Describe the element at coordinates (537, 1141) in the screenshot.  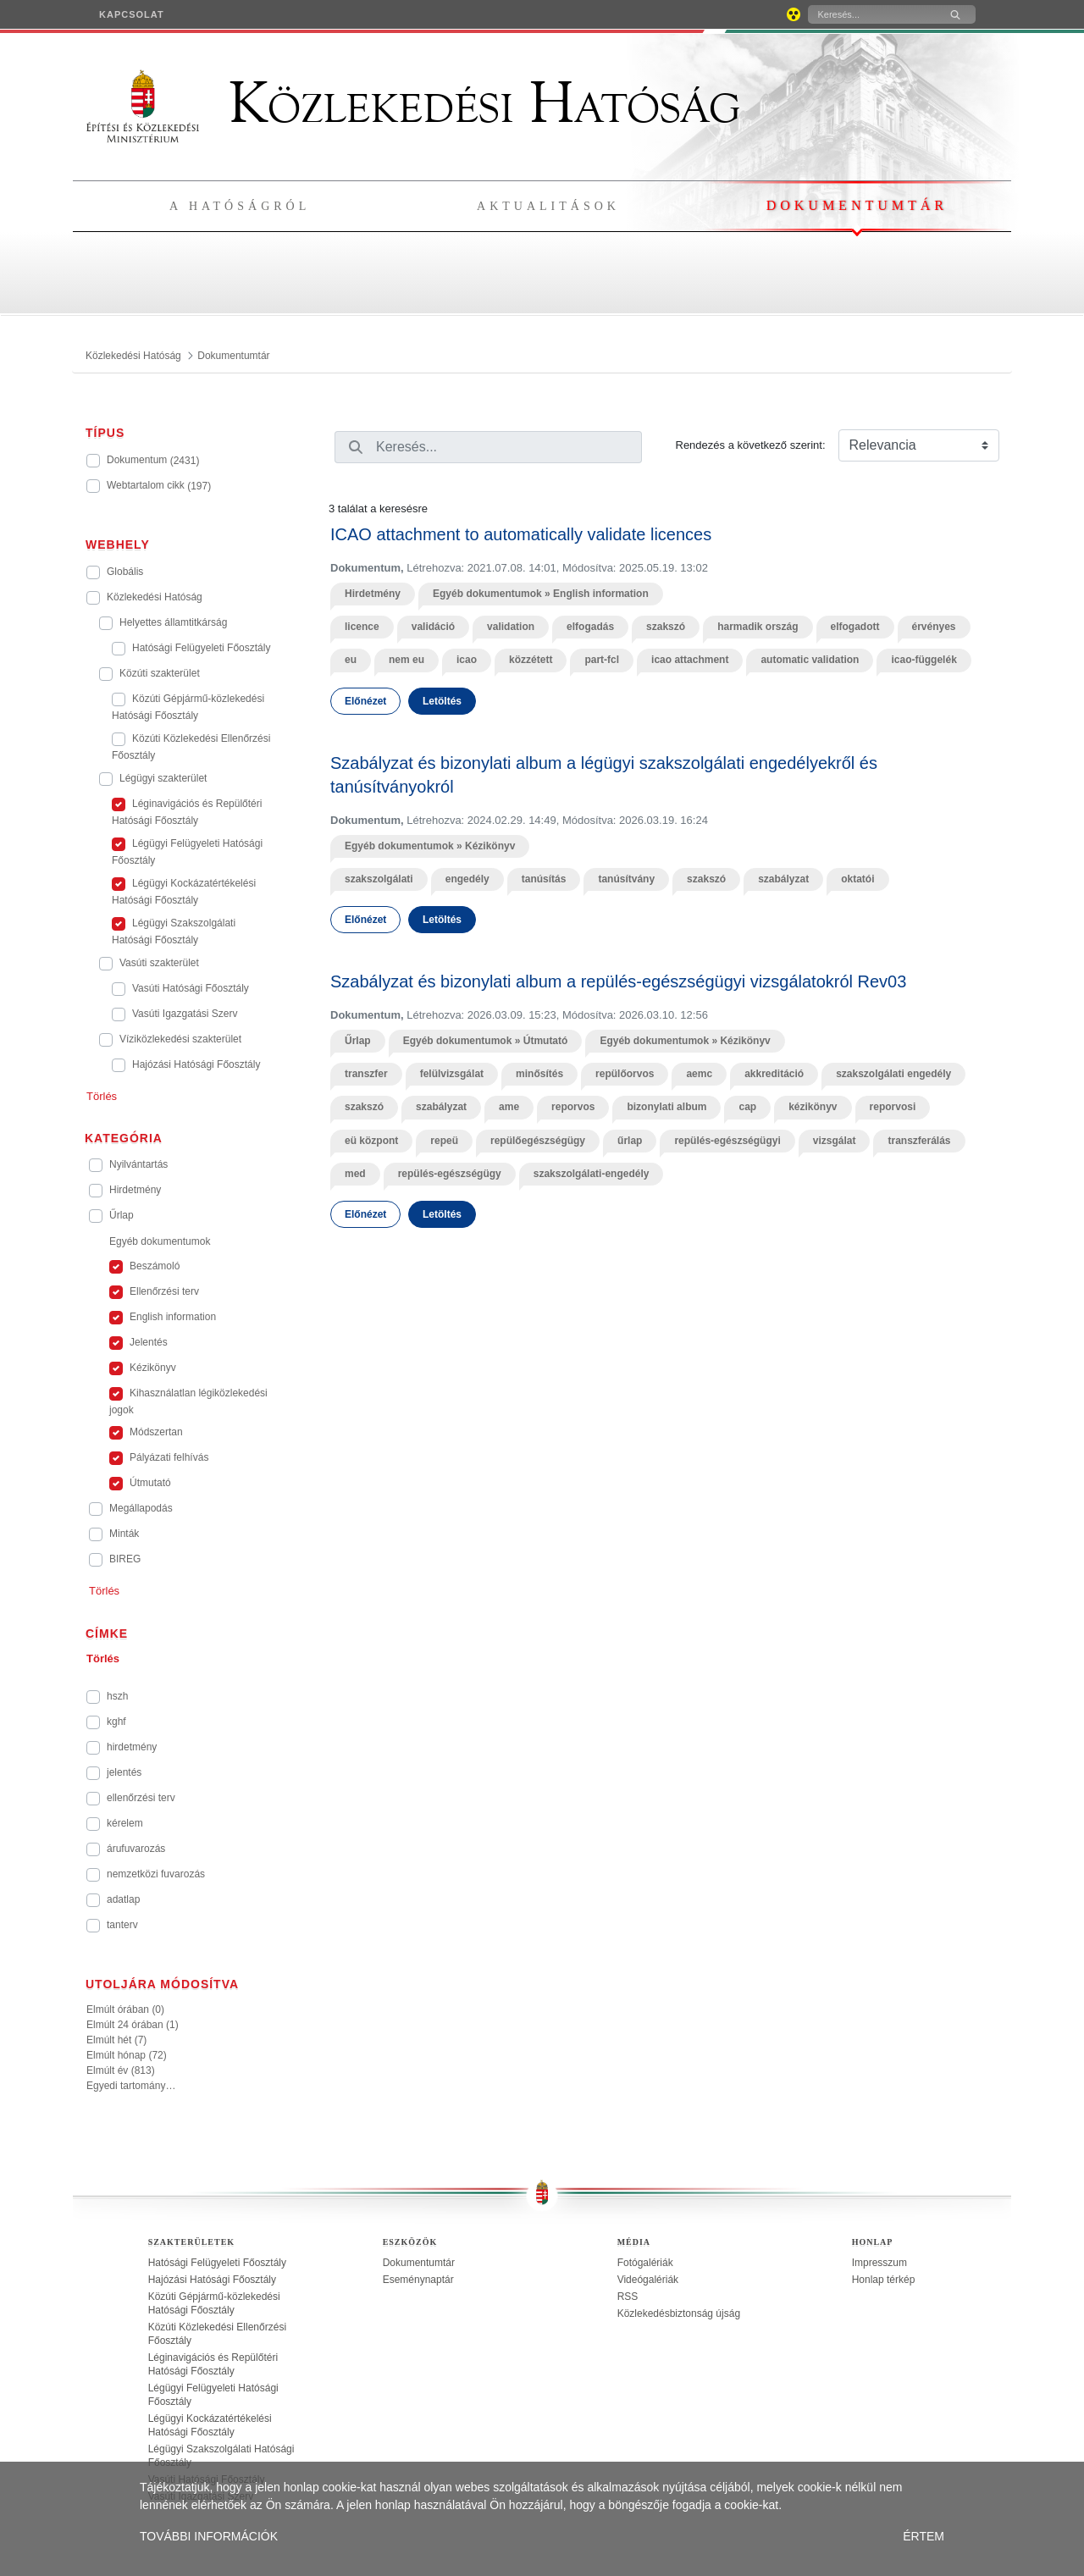
I see `repülőegészségügy` at that location.